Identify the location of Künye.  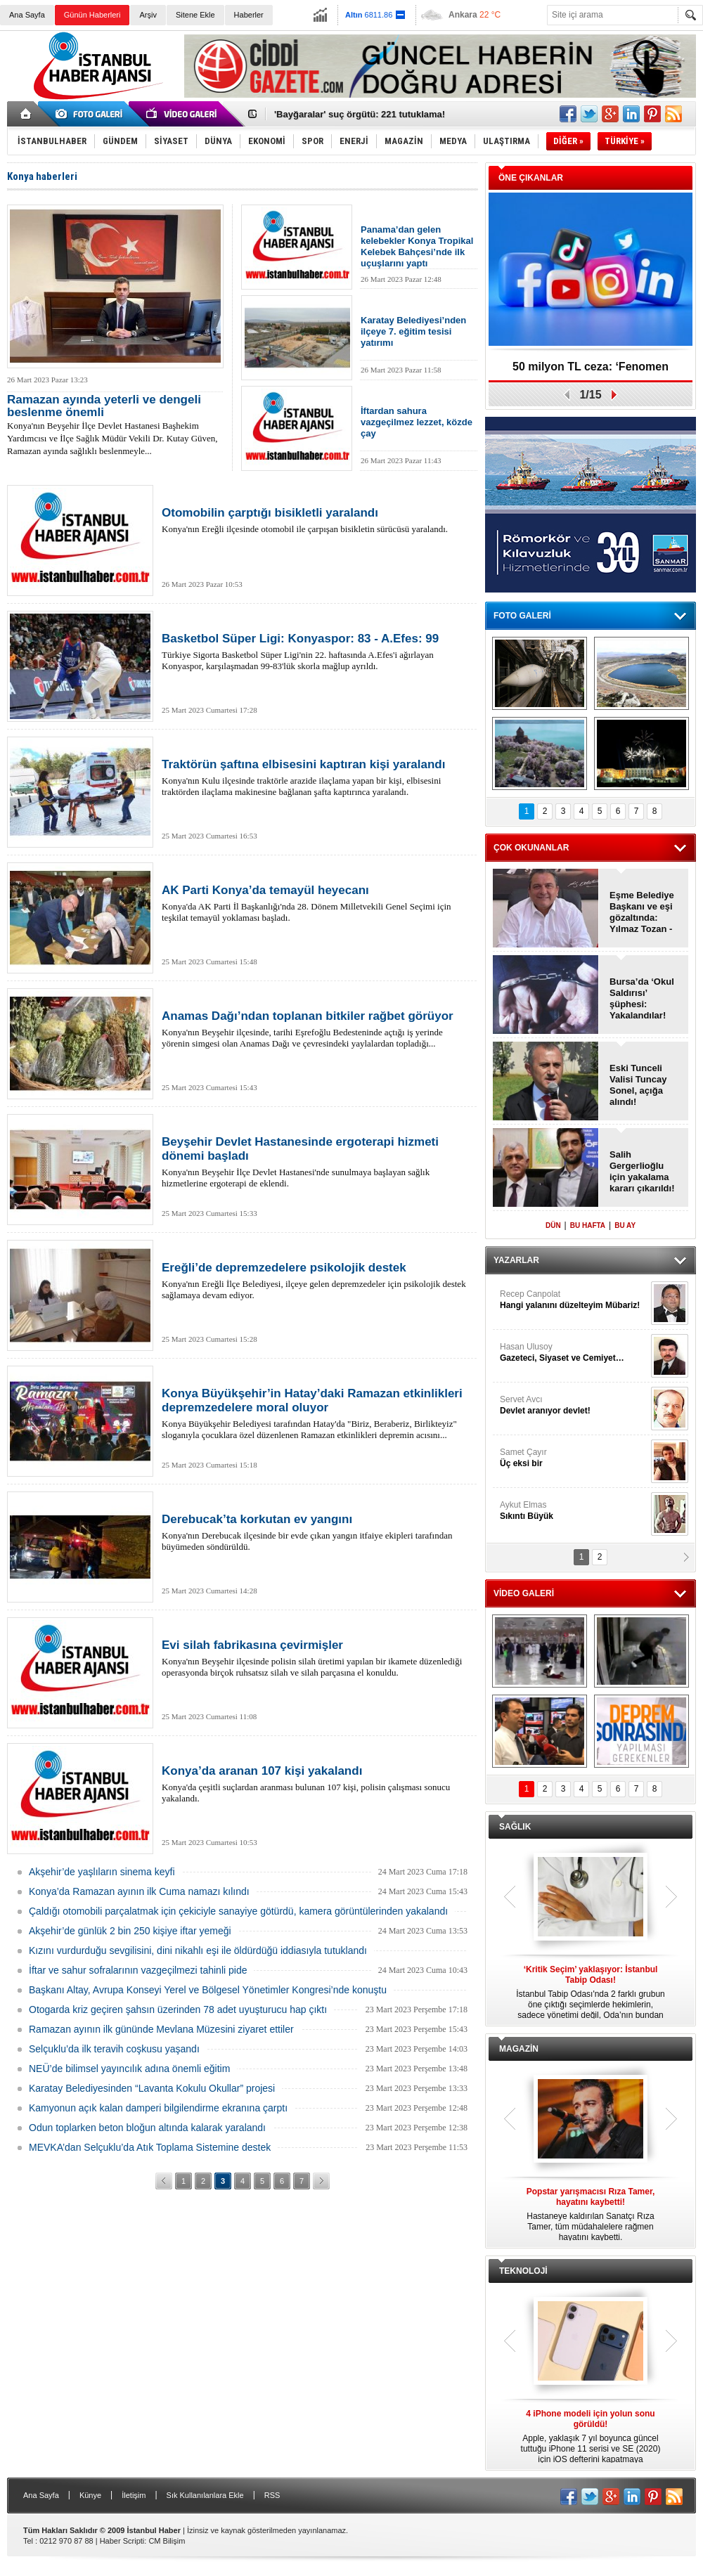
(90, 2495).